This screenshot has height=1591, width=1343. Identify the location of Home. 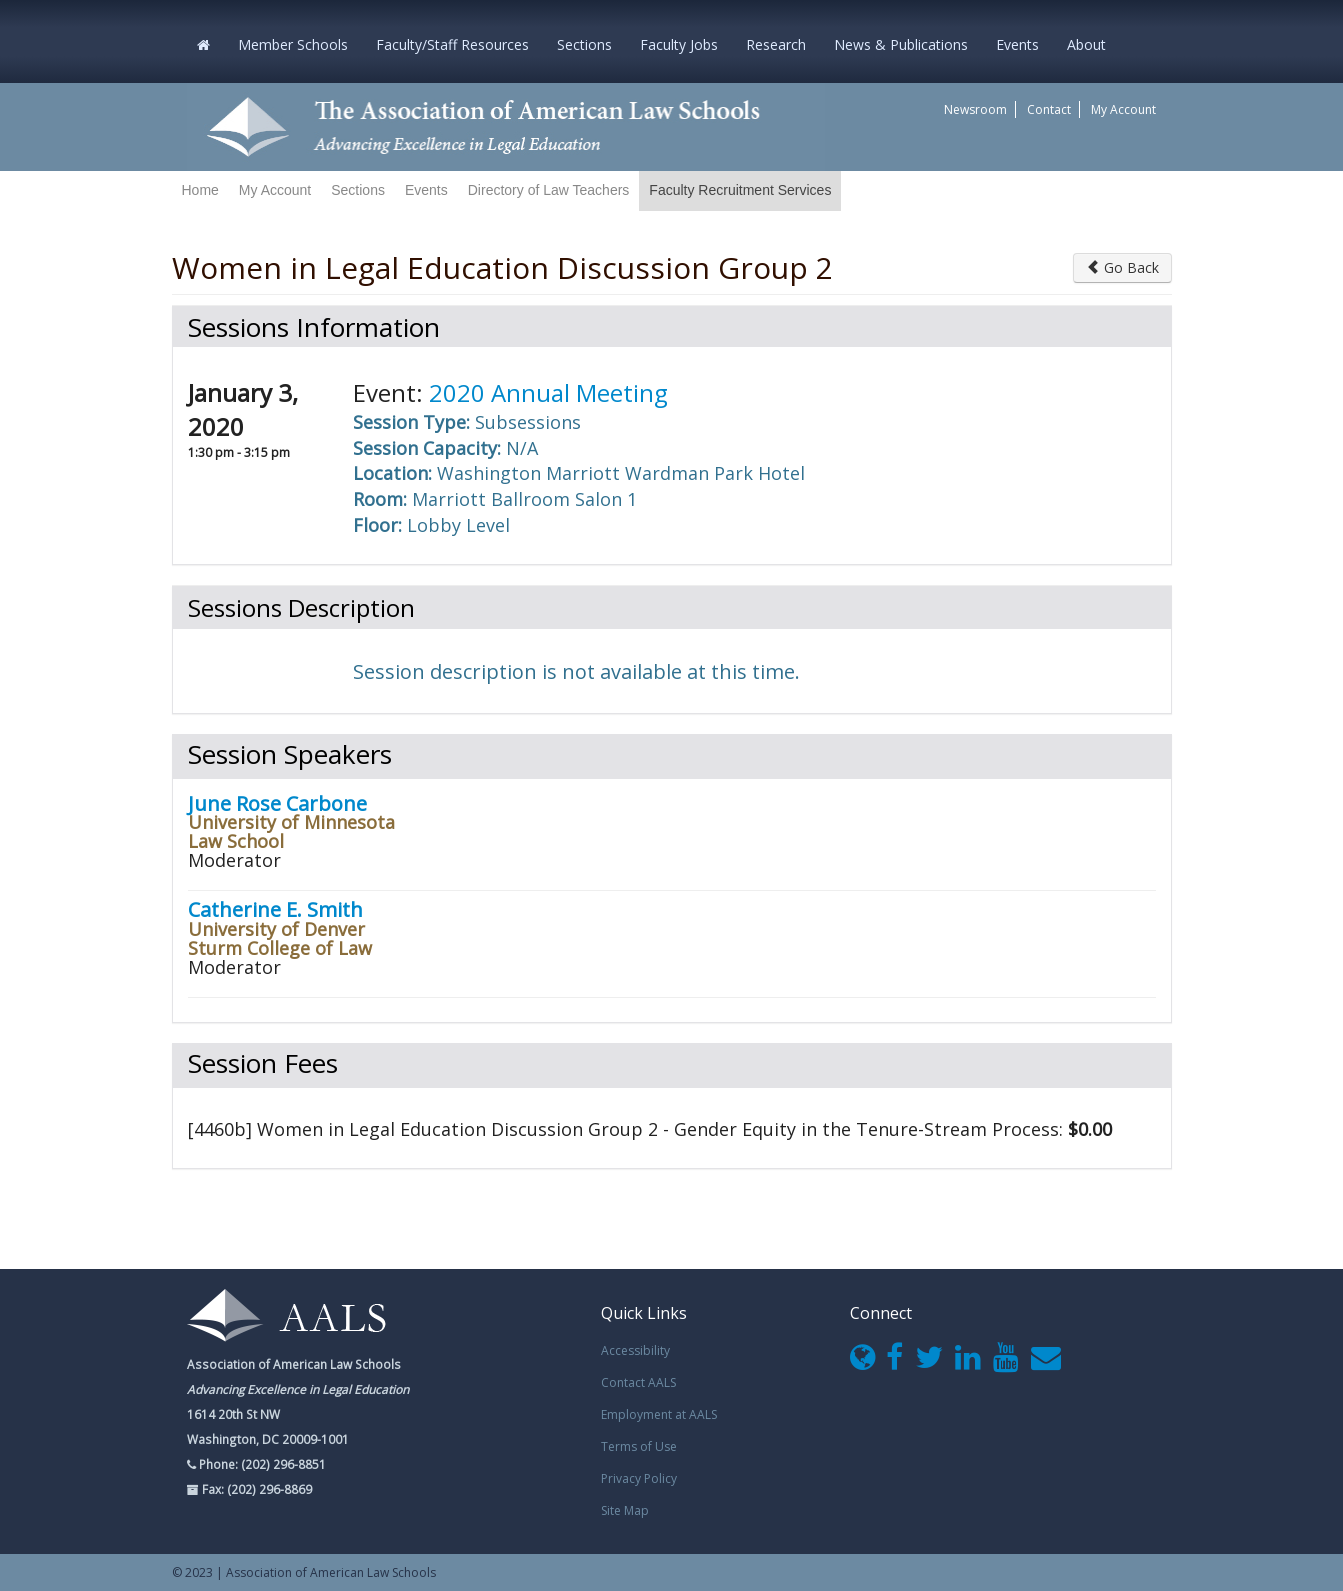
(200, 190).